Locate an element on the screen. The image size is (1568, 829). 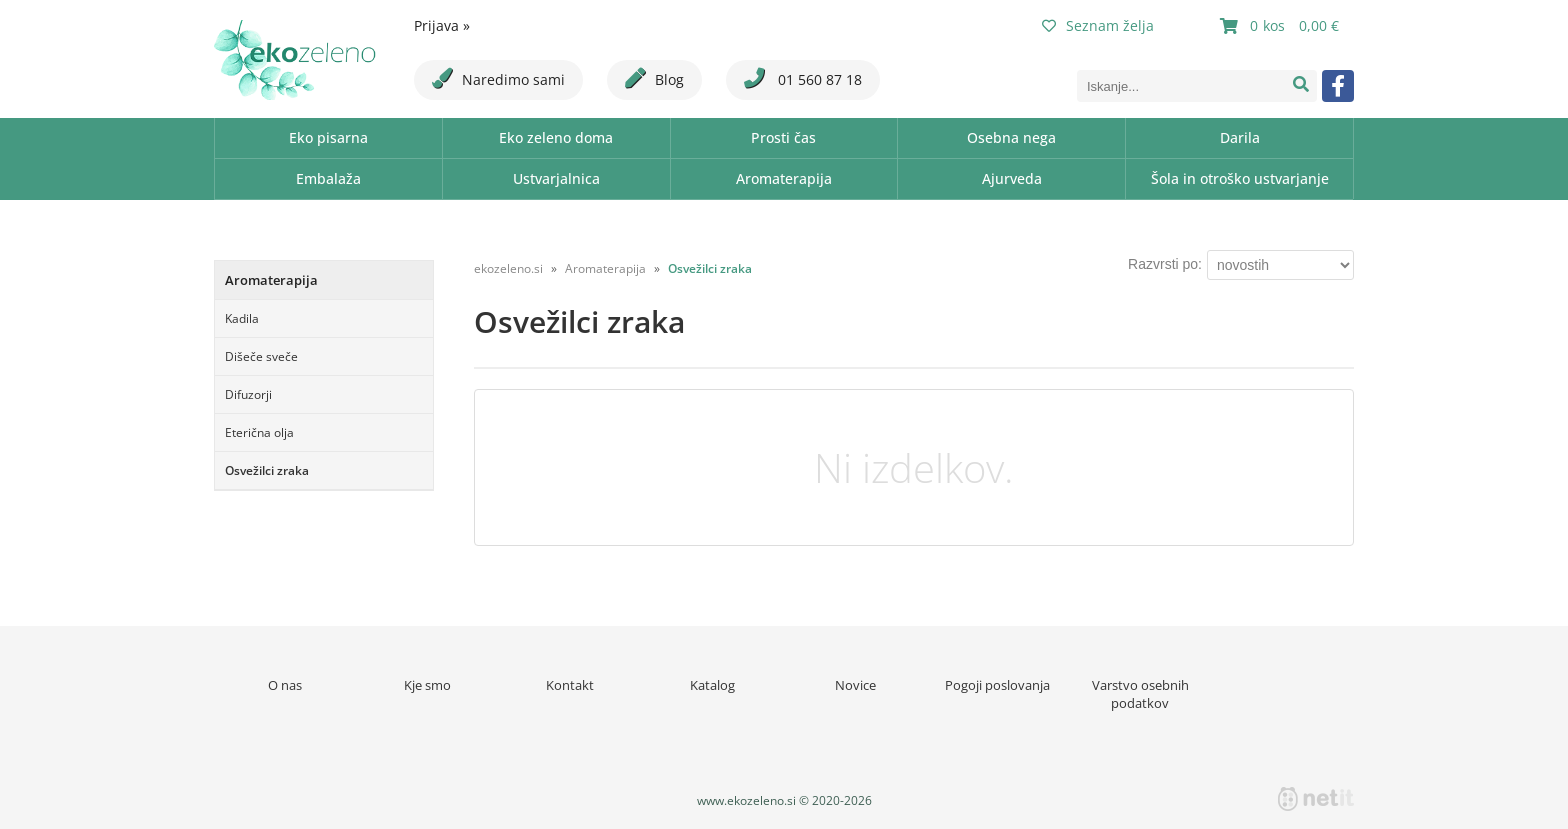
Pogoji poslovanja is located at coordinates (997, 685).